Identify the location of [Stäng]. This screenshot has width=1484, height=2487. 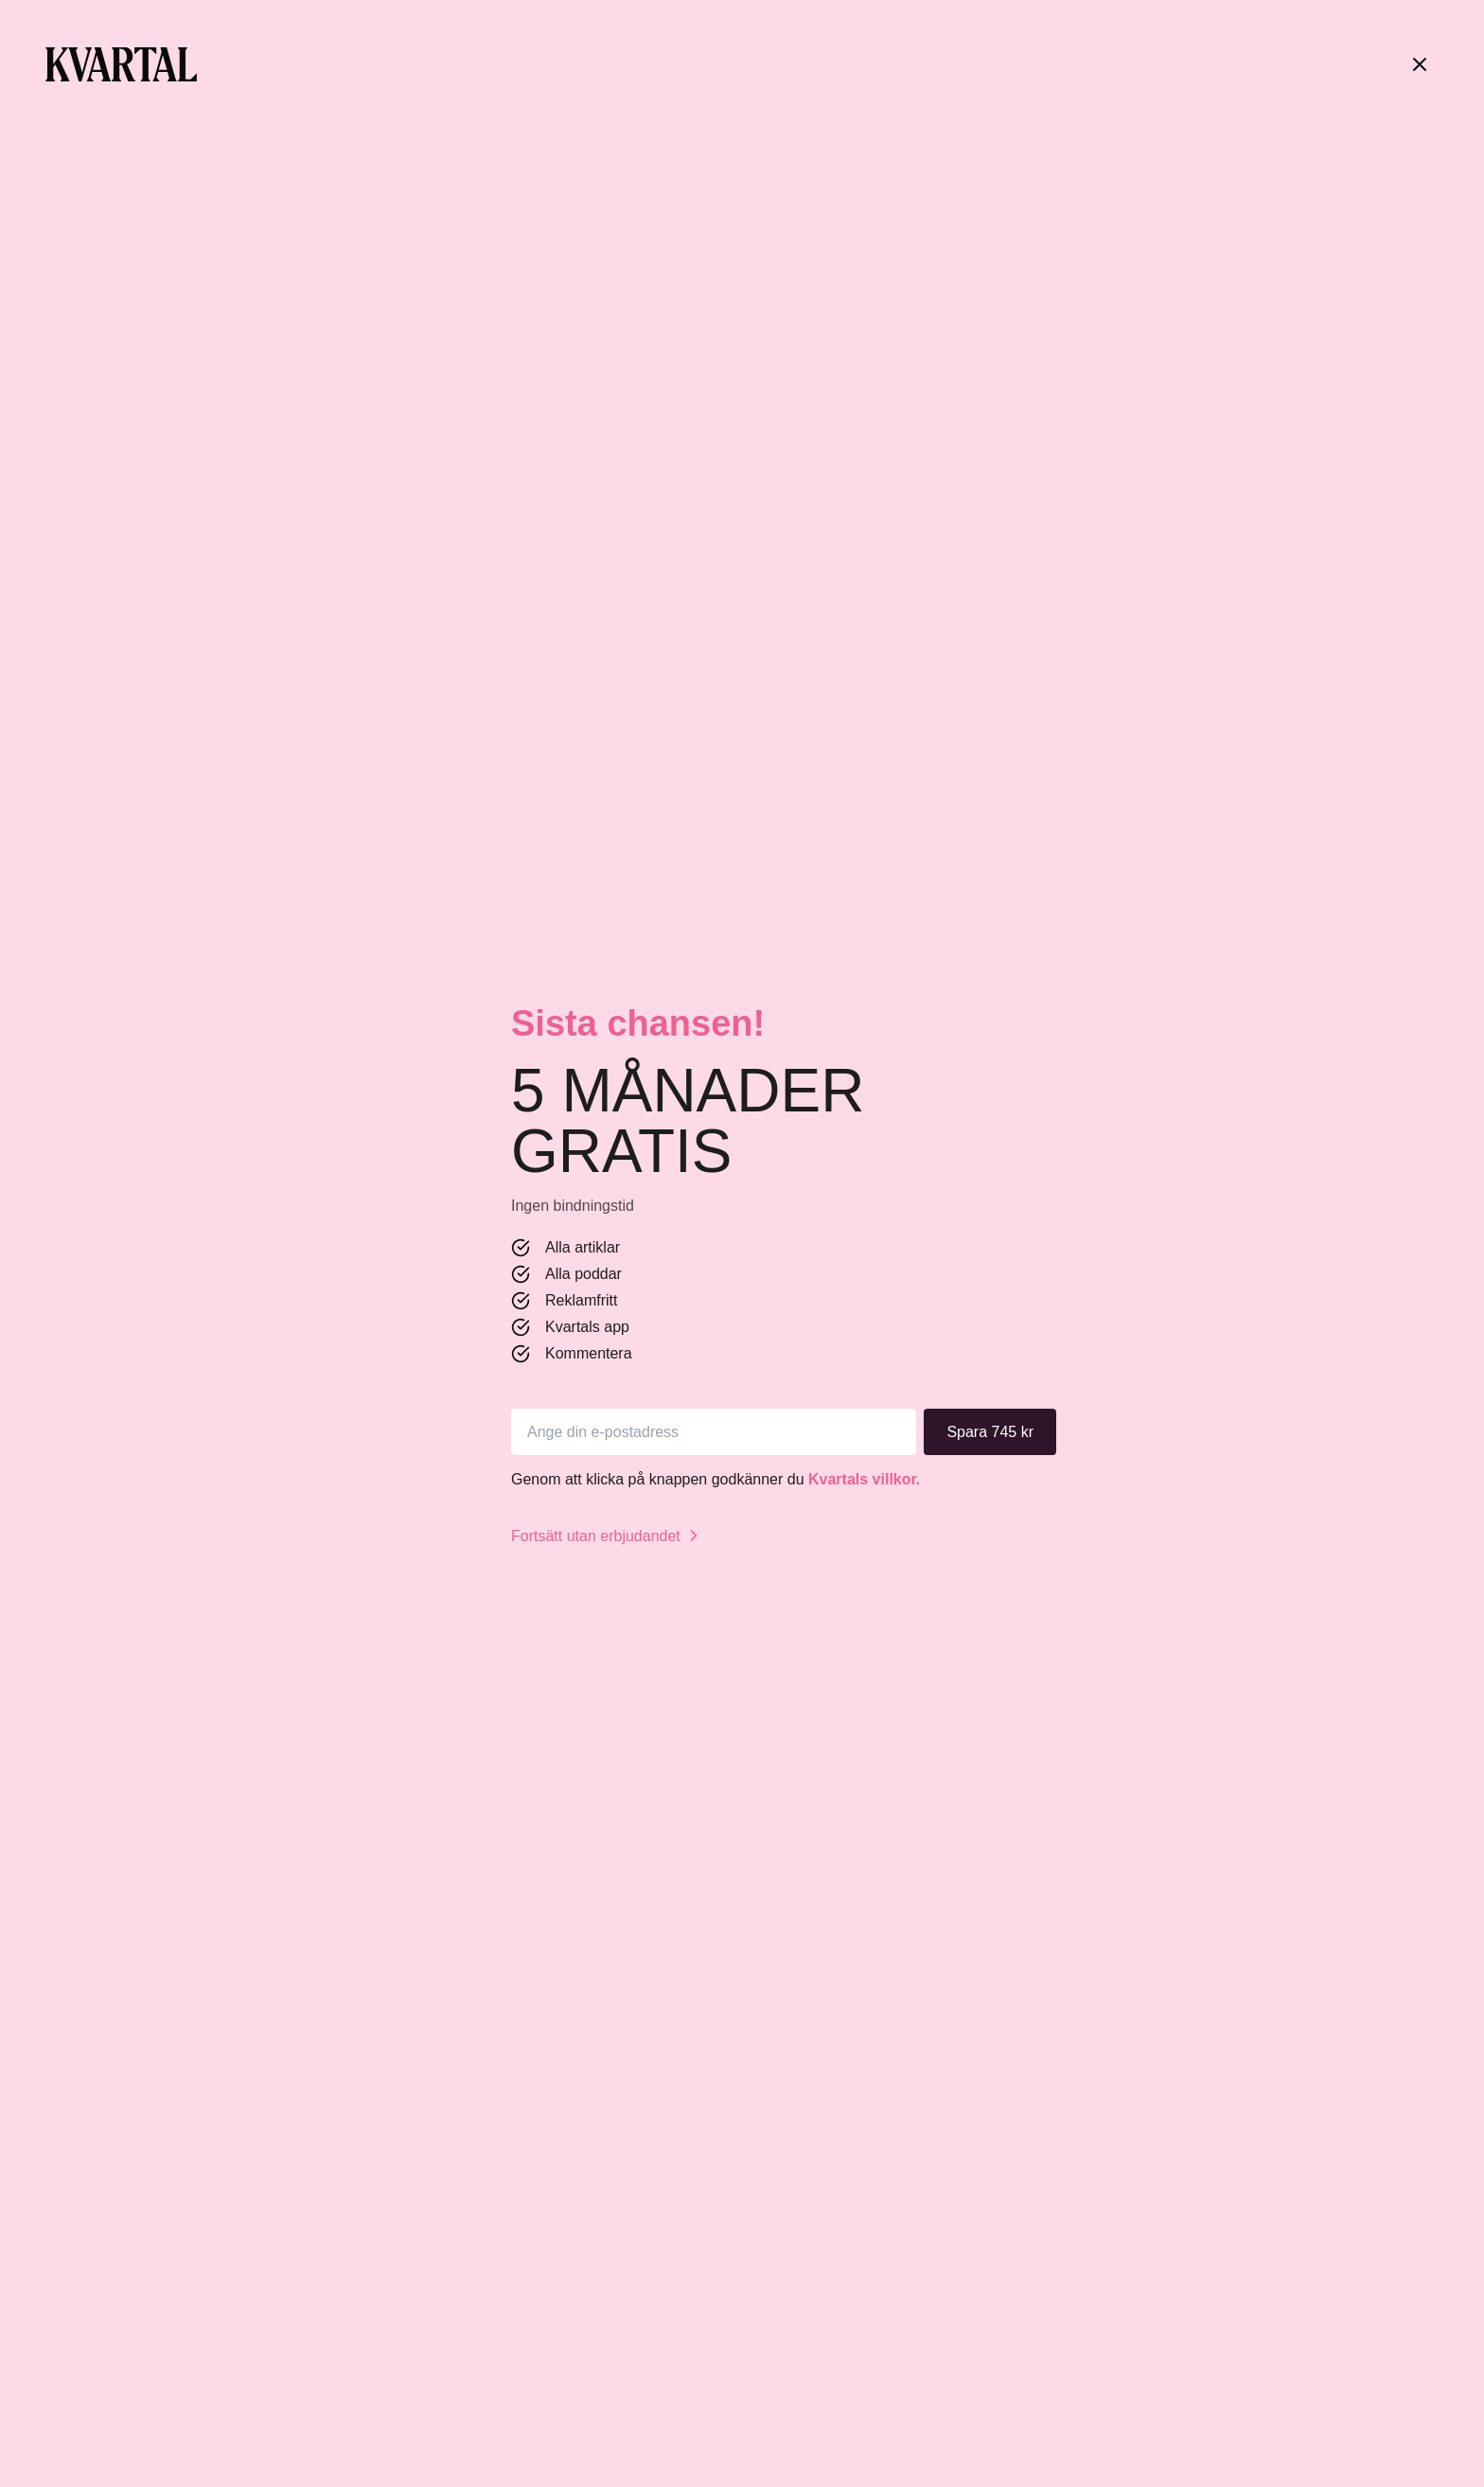
(1420, 64).